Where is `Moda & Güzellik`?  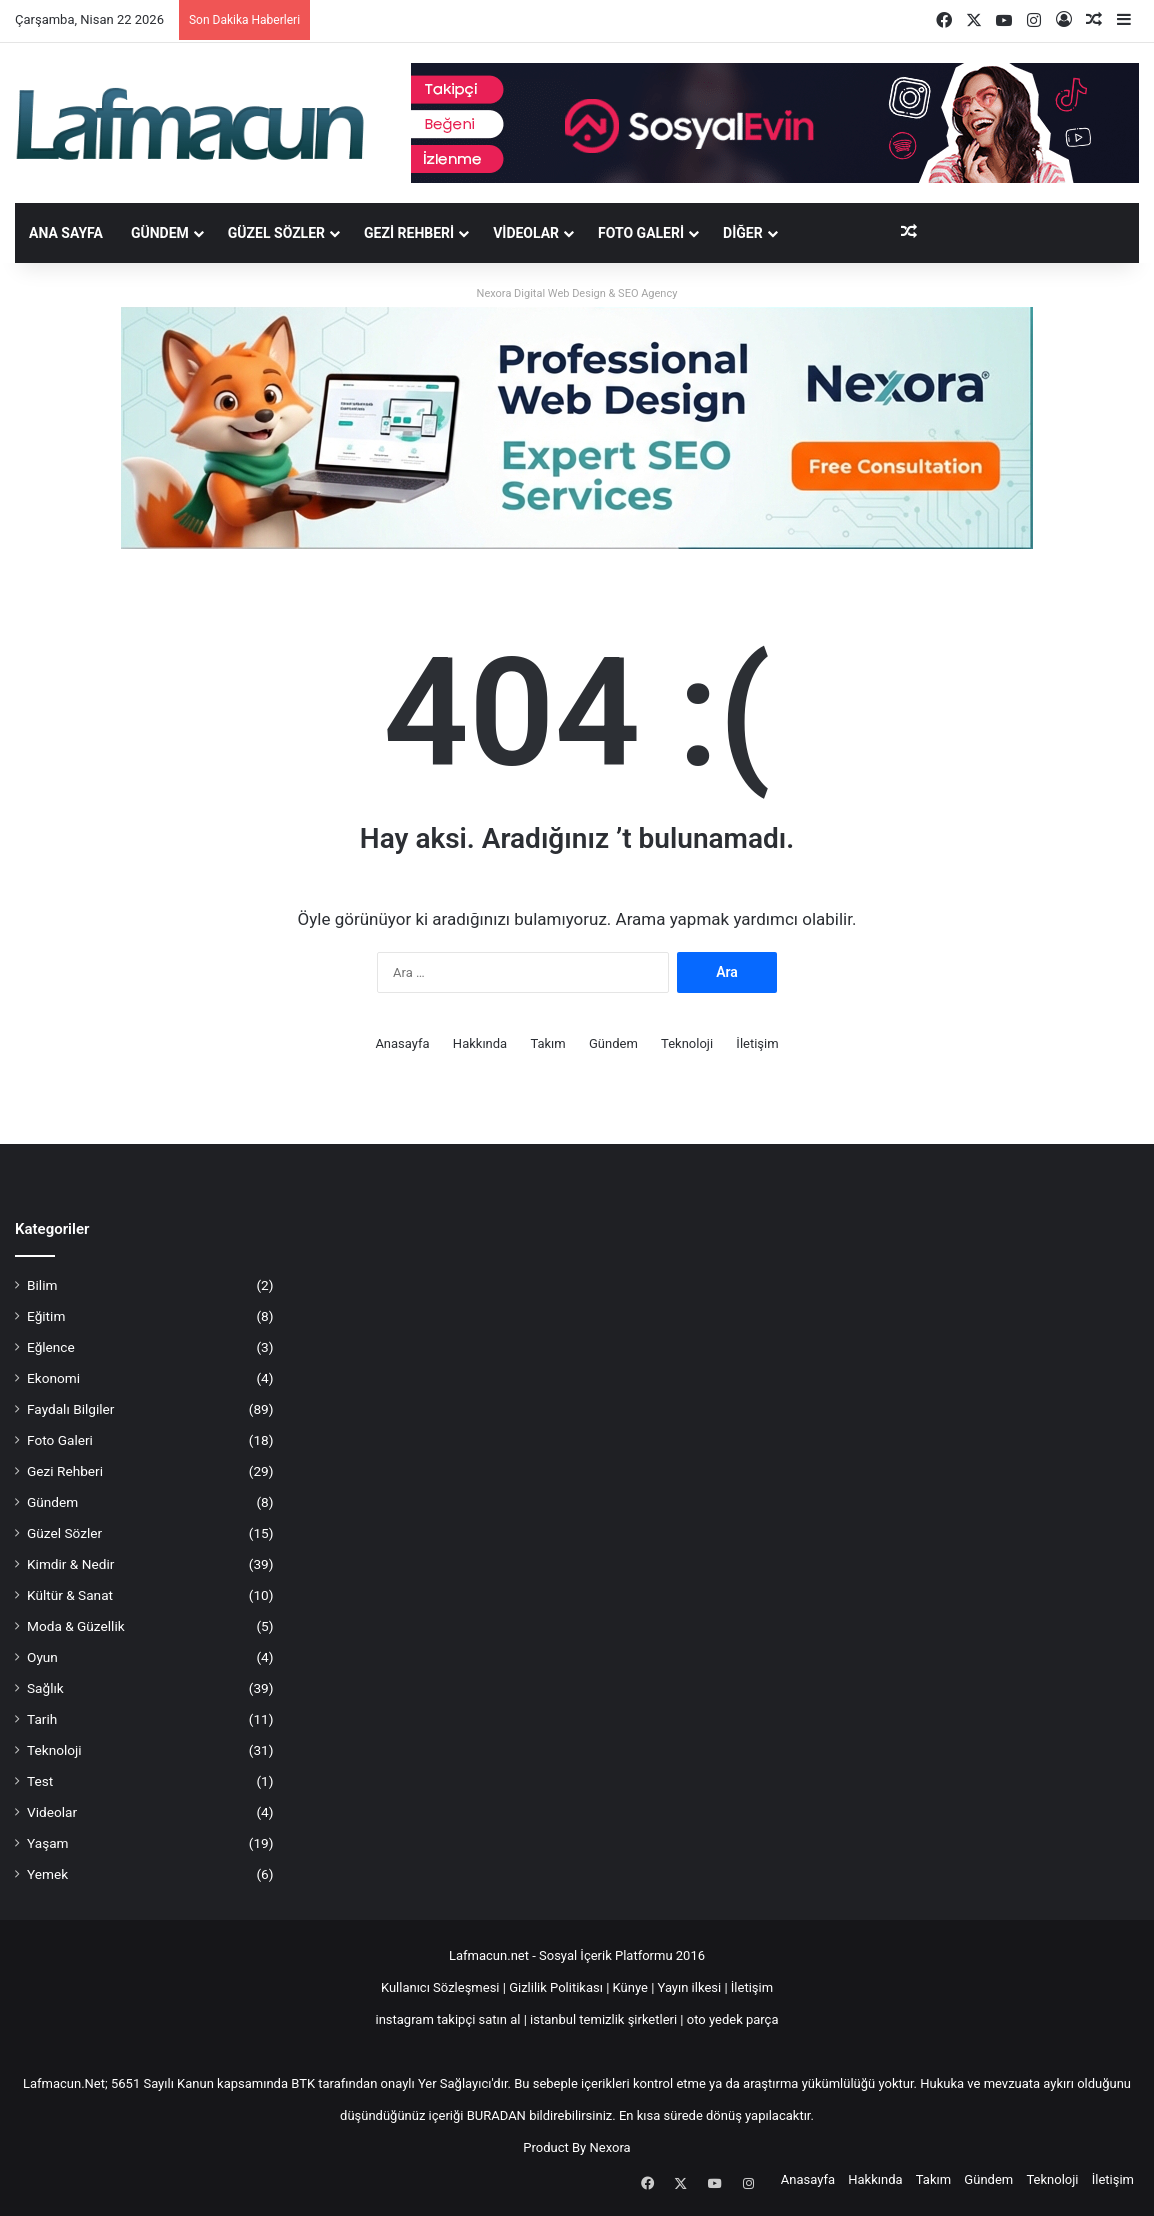
Moda & Güzellik is located at coordinates (76, 1626).